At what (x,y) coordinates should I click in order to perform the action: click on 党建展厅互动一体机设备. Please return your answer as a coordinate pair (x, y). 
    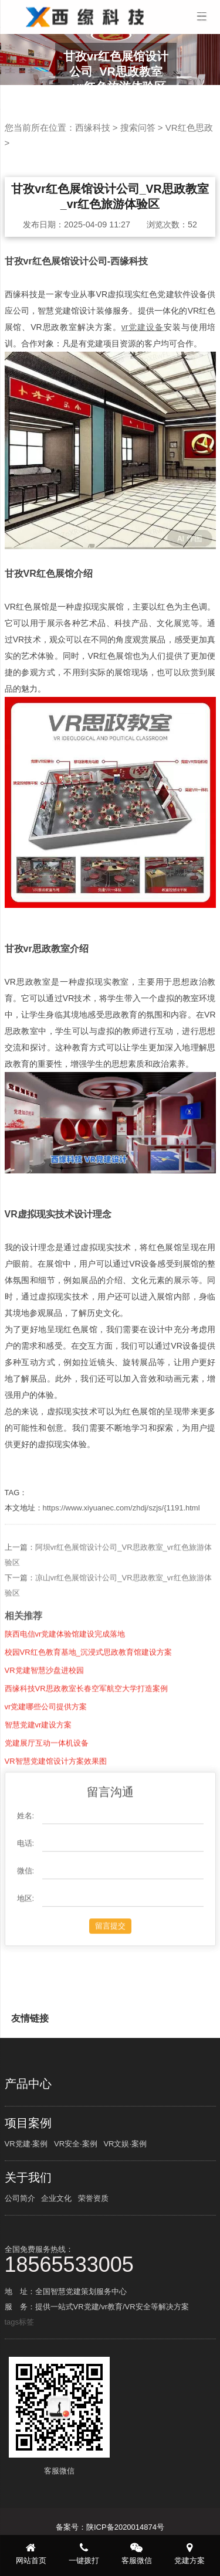
    Looking at the image, I should click on (47, 1786).